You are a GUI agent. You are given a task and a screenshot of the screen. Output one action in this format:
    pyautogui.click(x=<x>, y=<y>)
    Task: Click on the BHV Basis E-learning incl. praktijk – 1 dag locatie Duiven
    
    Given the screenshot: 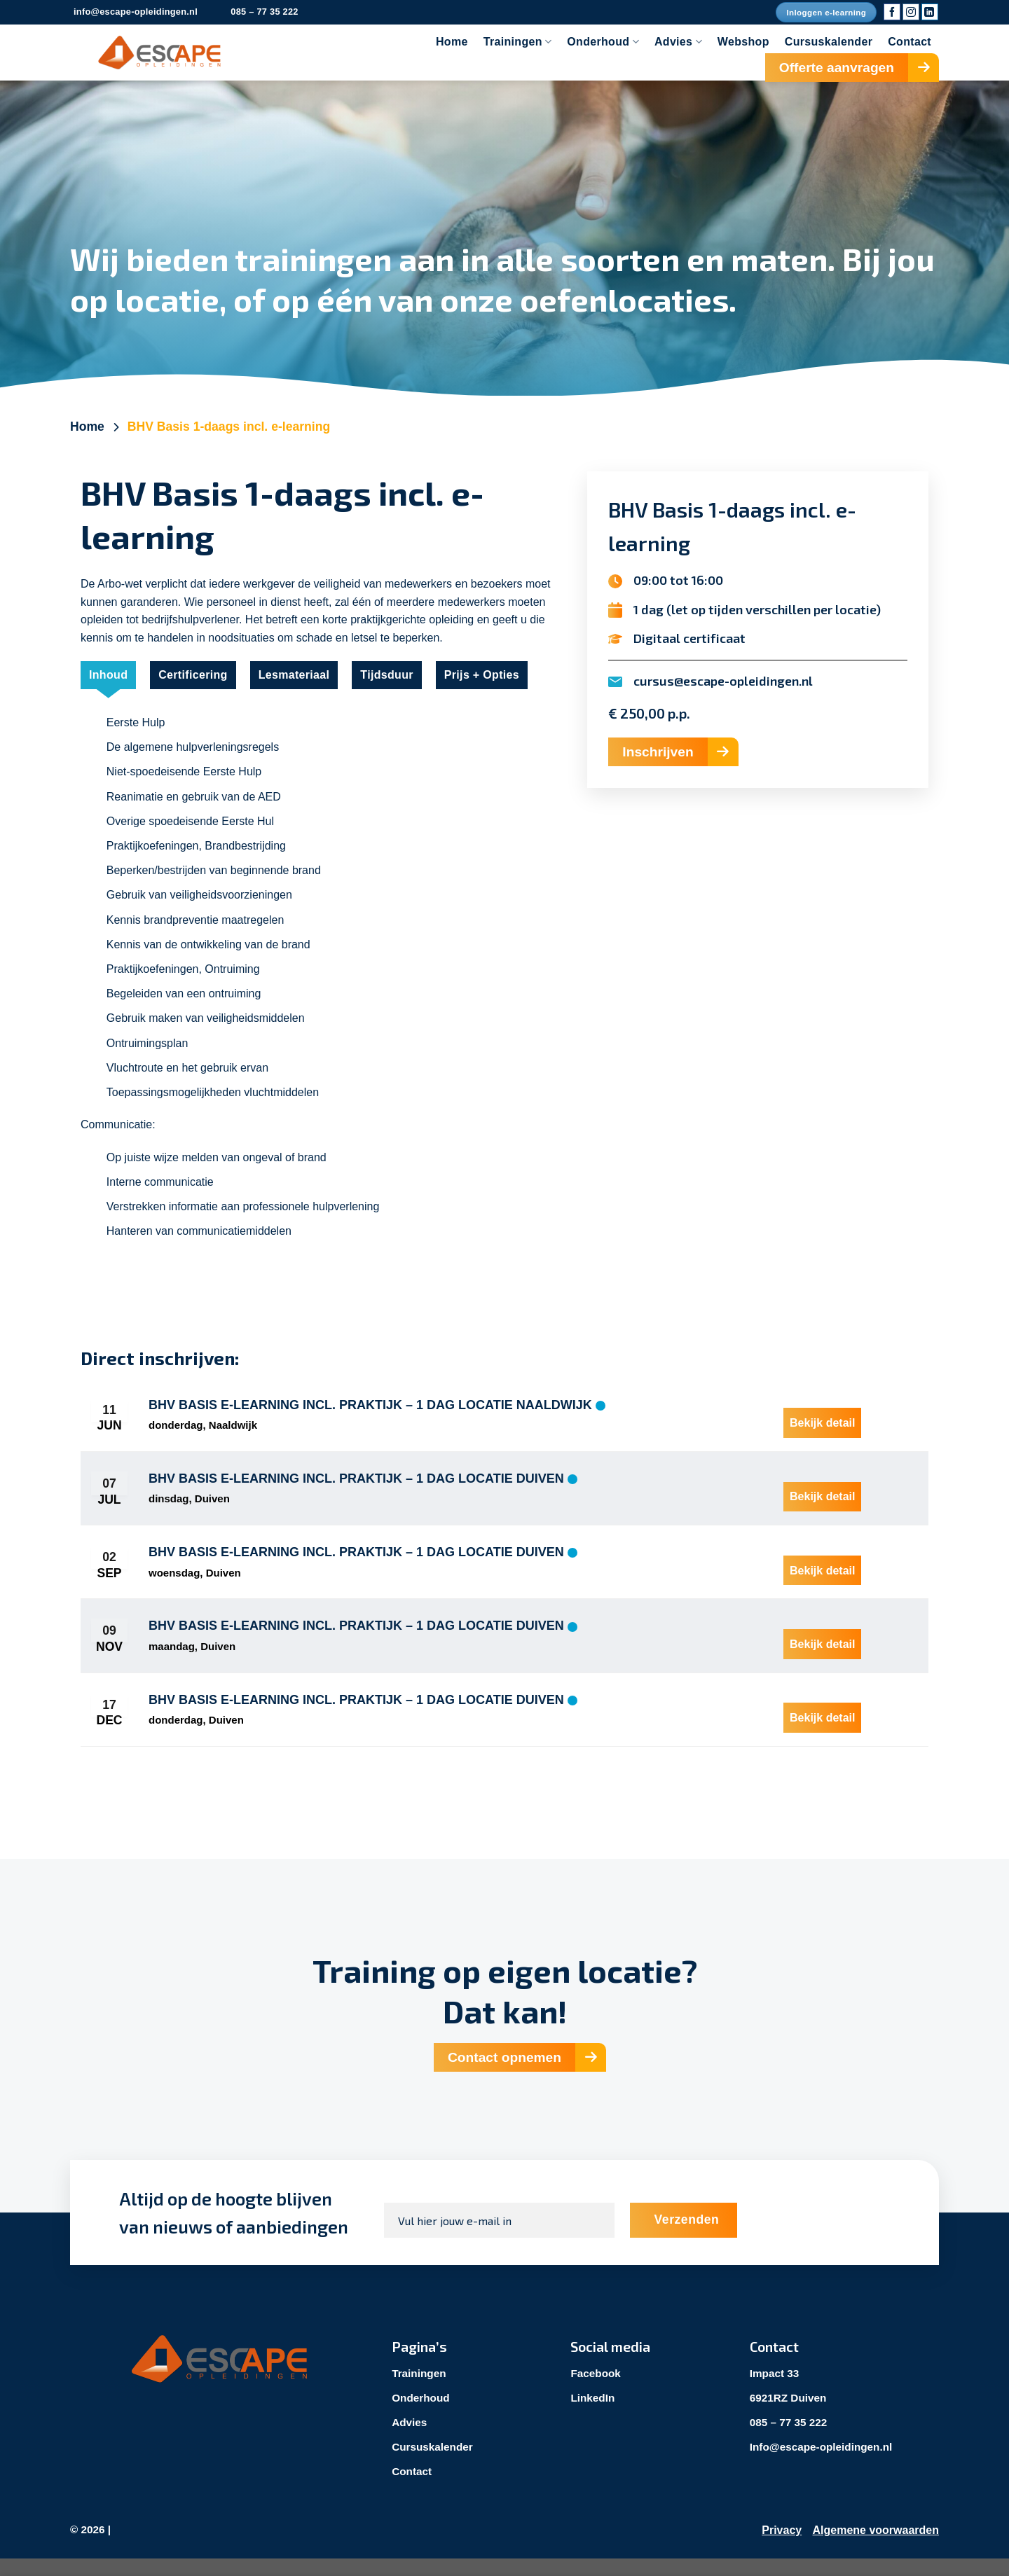 What is the action you would take?
    pyautogui.click(x=356, y=1483)
    